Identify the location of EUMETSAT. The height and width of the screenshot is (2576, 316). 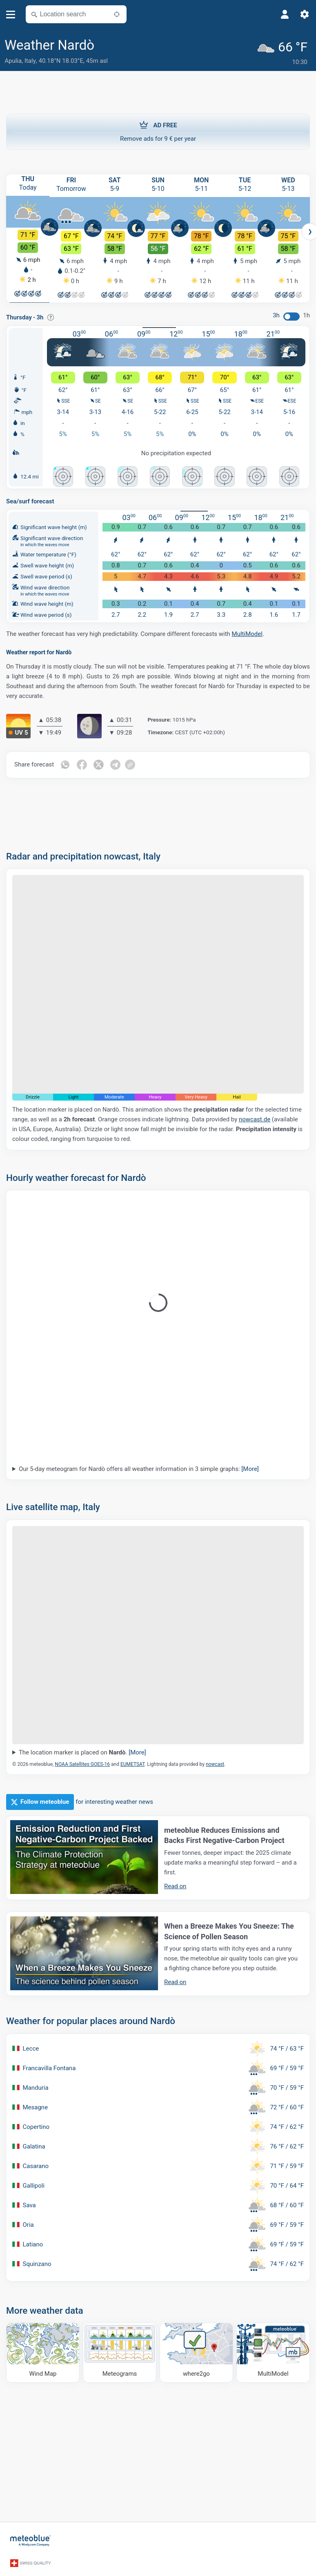
(132, 1763).